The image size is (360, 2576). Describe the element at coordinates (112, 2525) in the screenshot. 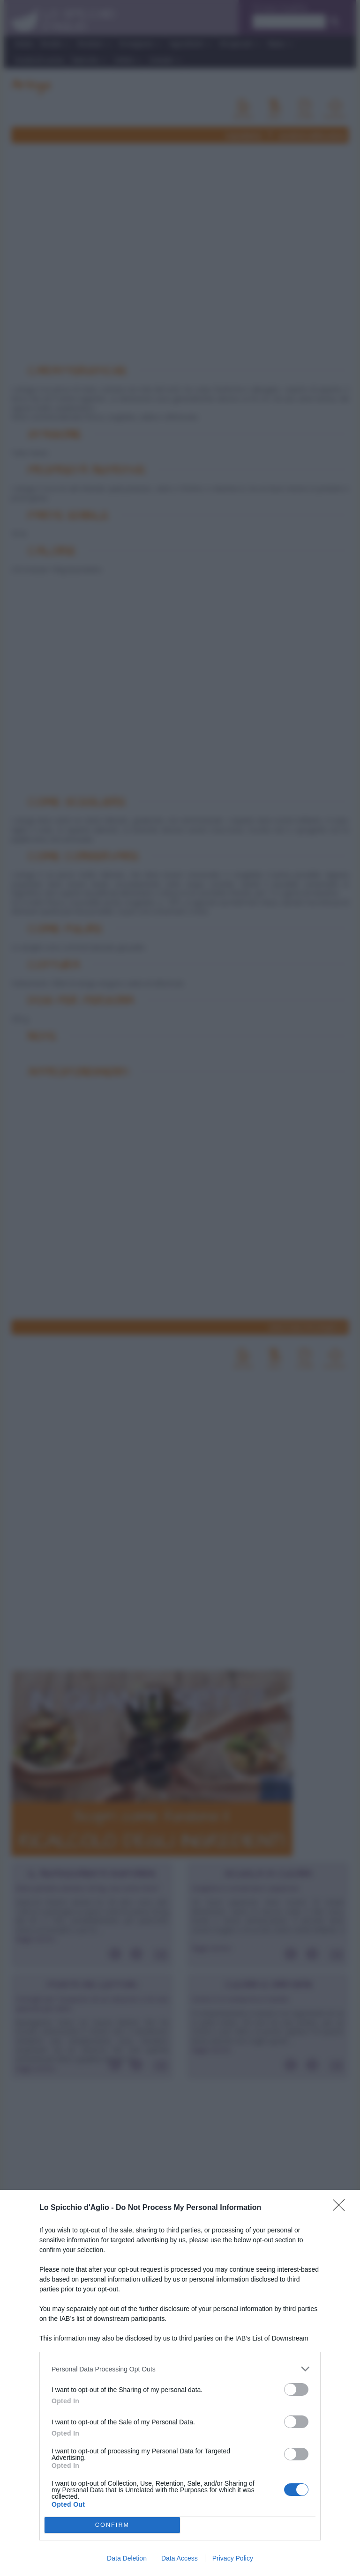

I see `CONFIRM` at that location.